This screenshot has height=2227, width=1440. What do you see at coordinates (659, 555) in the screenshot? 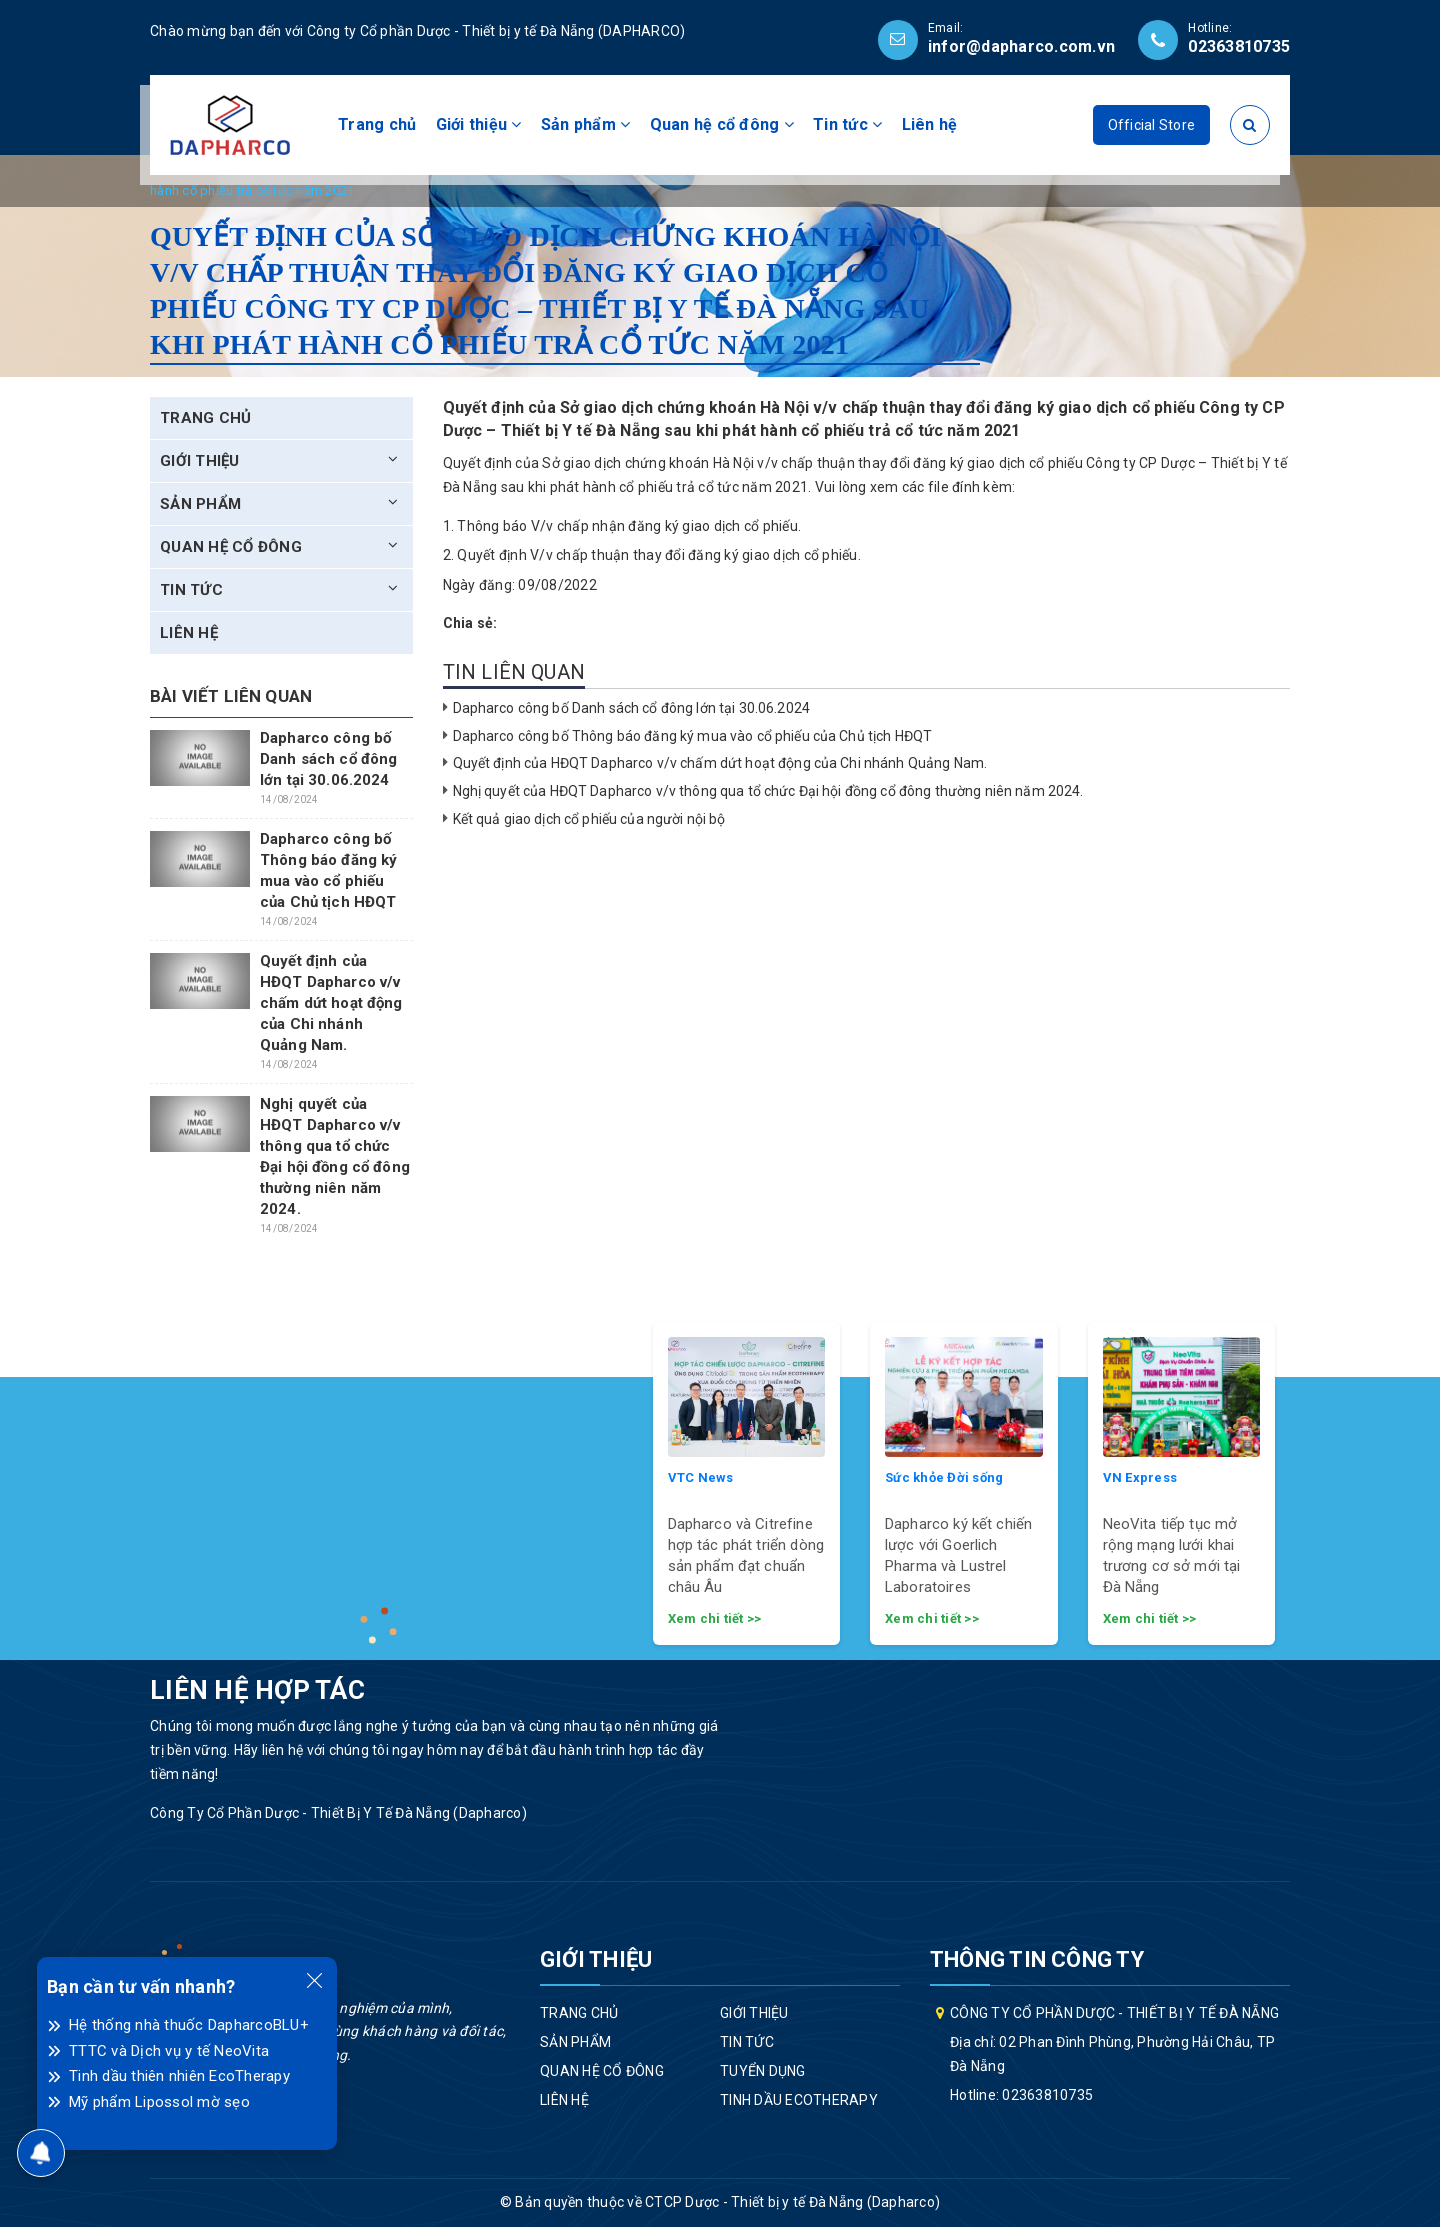
I see `Quyết định V/v chấp thuận thay đổi đăng ký giao dịch cổ phiếu.` at bounding box center [659, 555].